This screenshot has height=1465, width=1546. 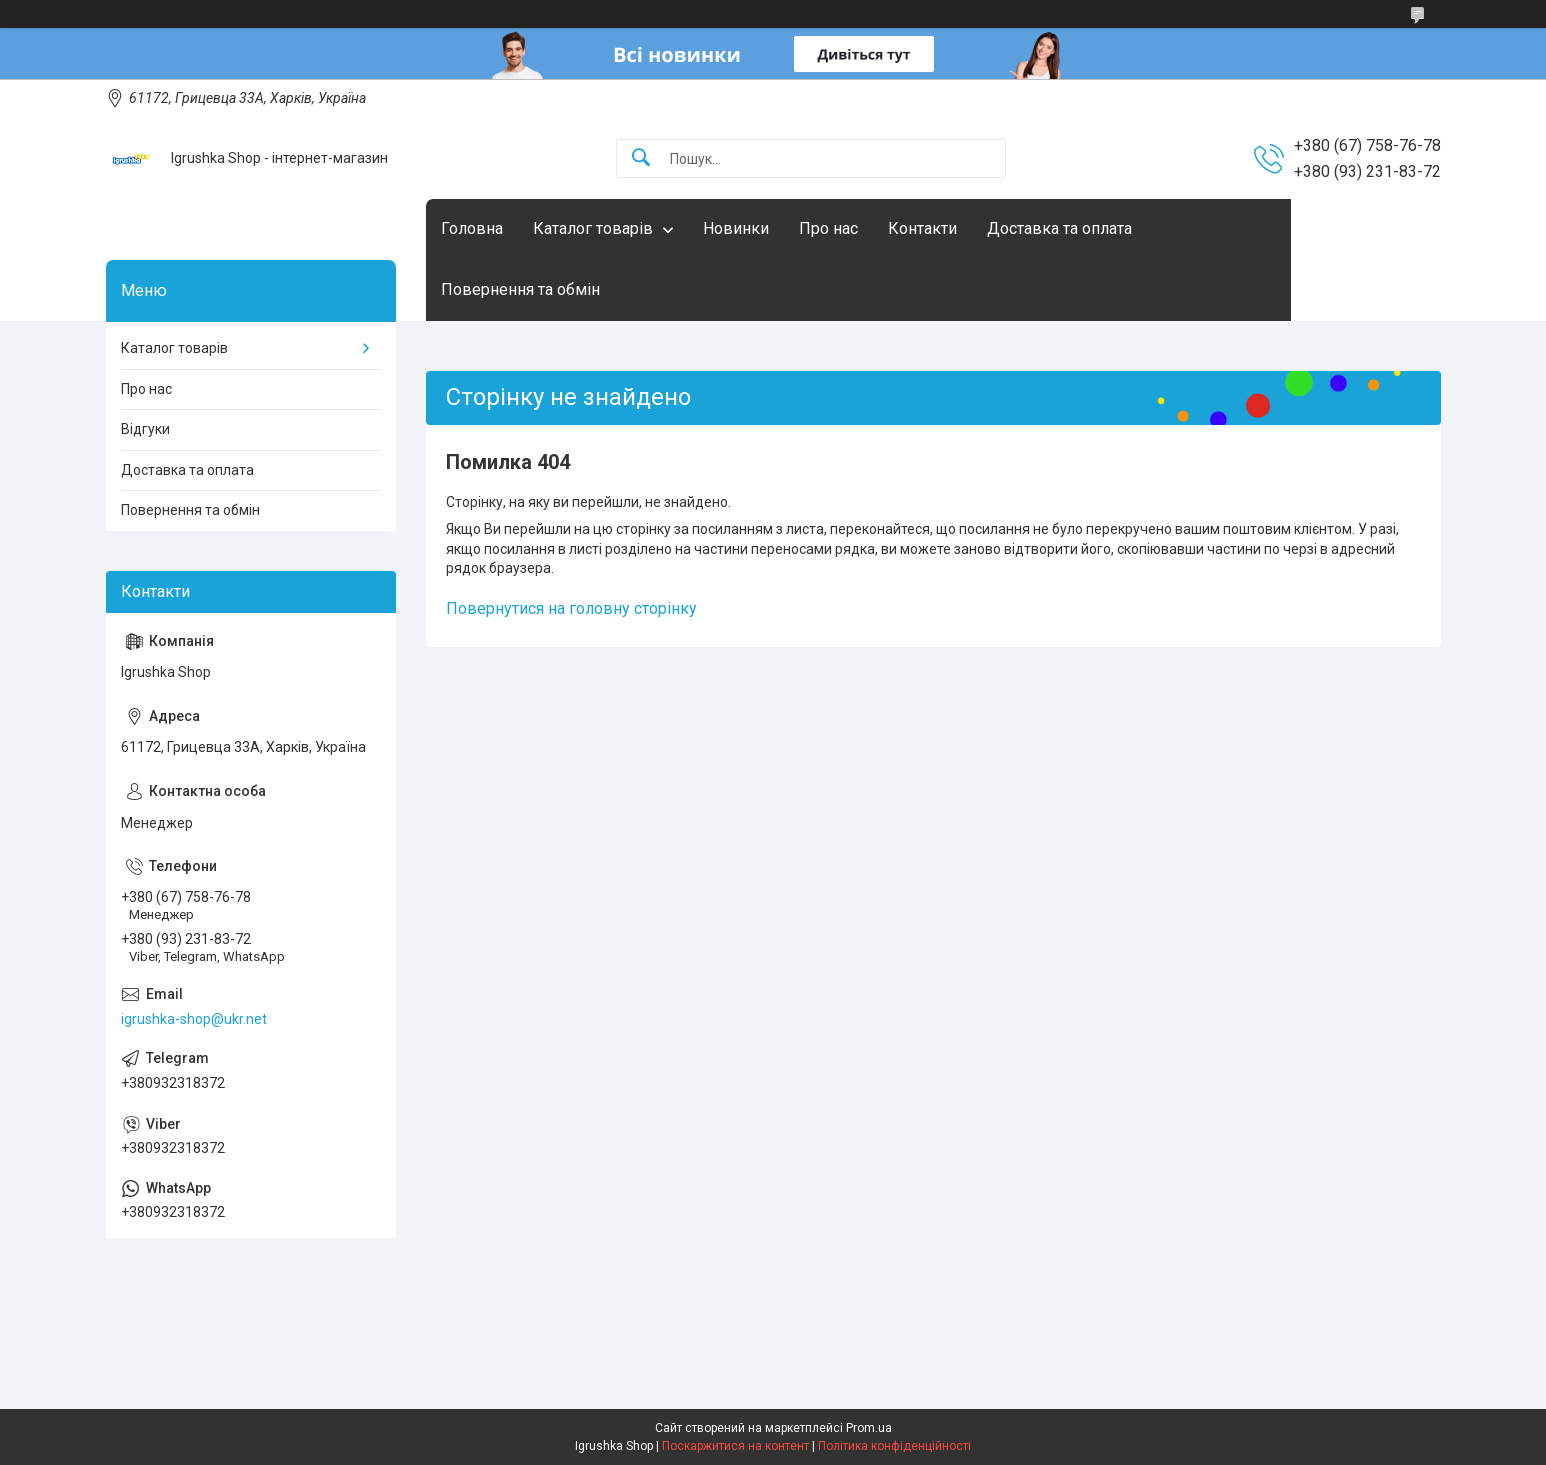 What do you see at coordinates (145, 429) in the screenshot?
I see `Відгуки` at bounding box center [145, 429].